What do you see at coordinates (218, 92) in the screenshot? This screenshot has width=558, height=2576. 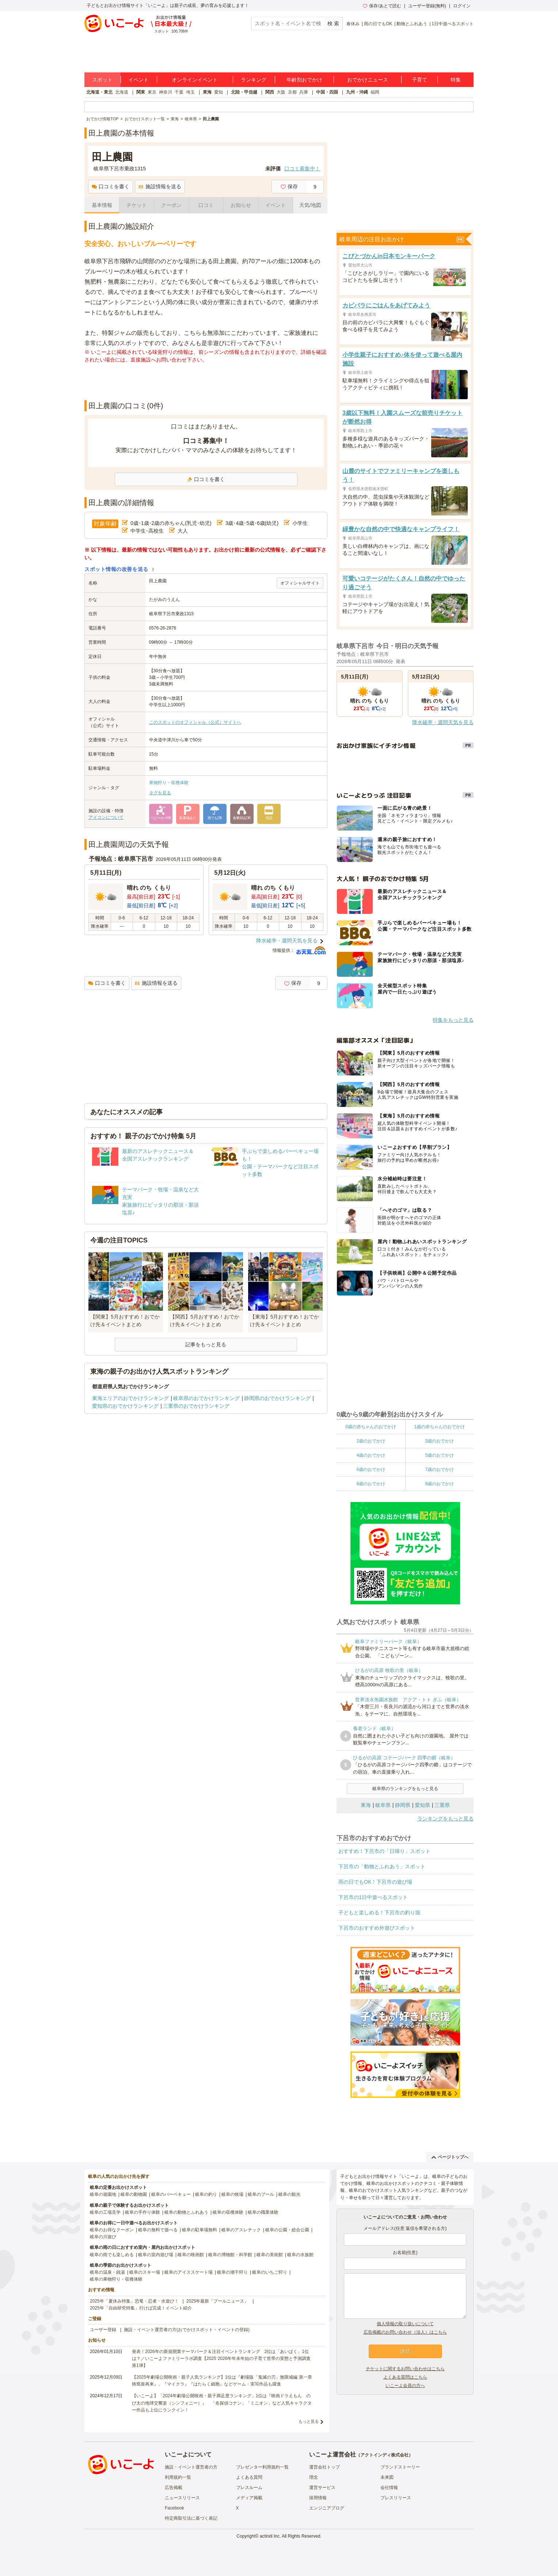 I see `愛知` at bounding box center [218, 92].